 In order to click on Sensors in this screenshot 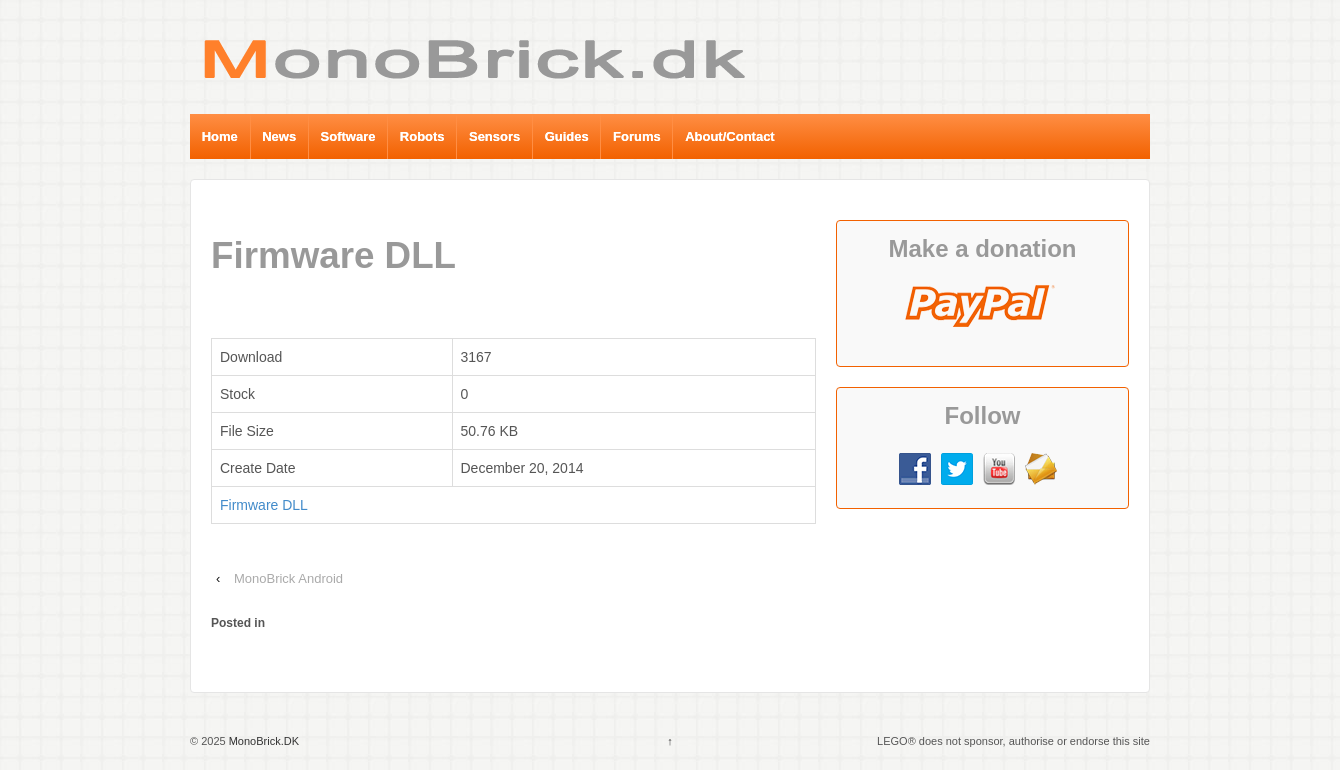, I will do `click(494, 136)`.